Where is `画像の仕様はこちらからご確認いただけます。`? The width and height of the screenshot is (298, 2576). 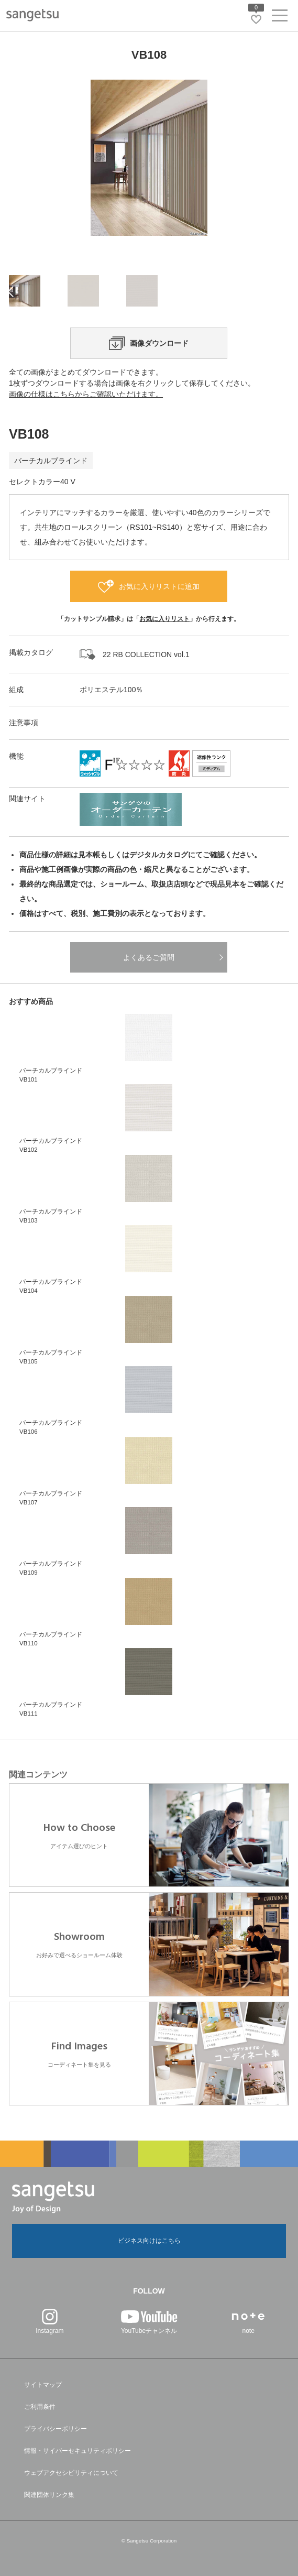
画像の仕様はこちらからご確認いただけます。 is located at coordinates (86, 394).